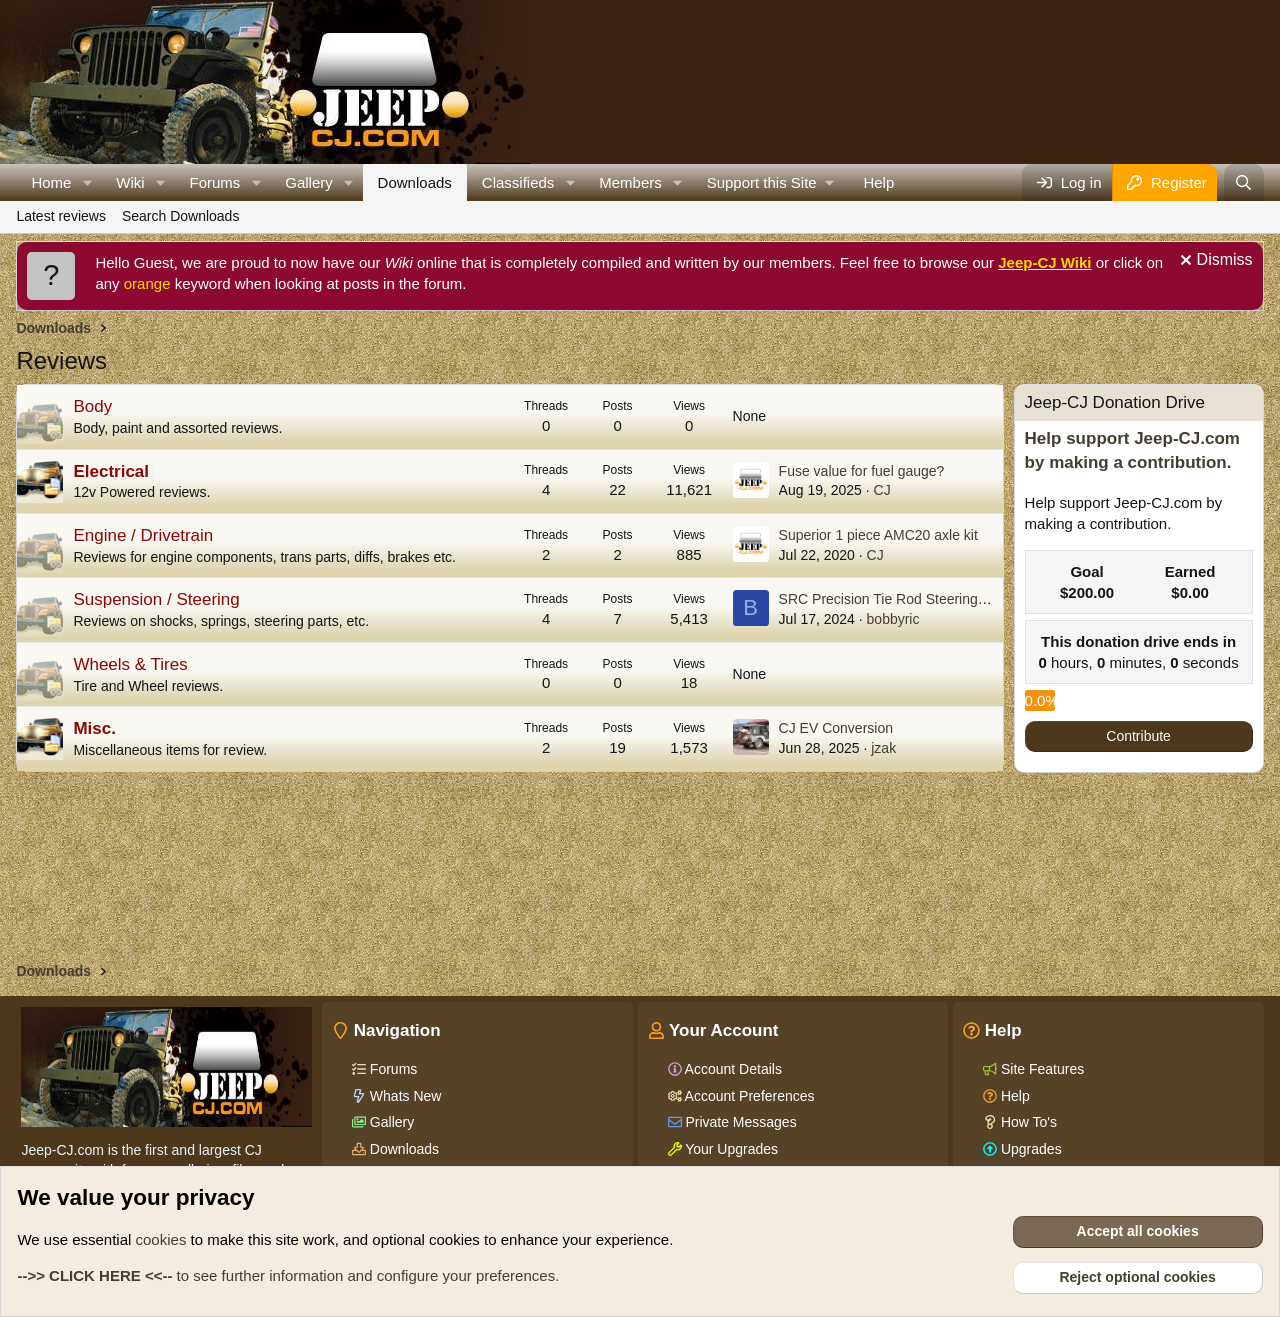 The height and width of the screenshot is (1317, 1280). I want to click on Classifieds, so click(518, 182).